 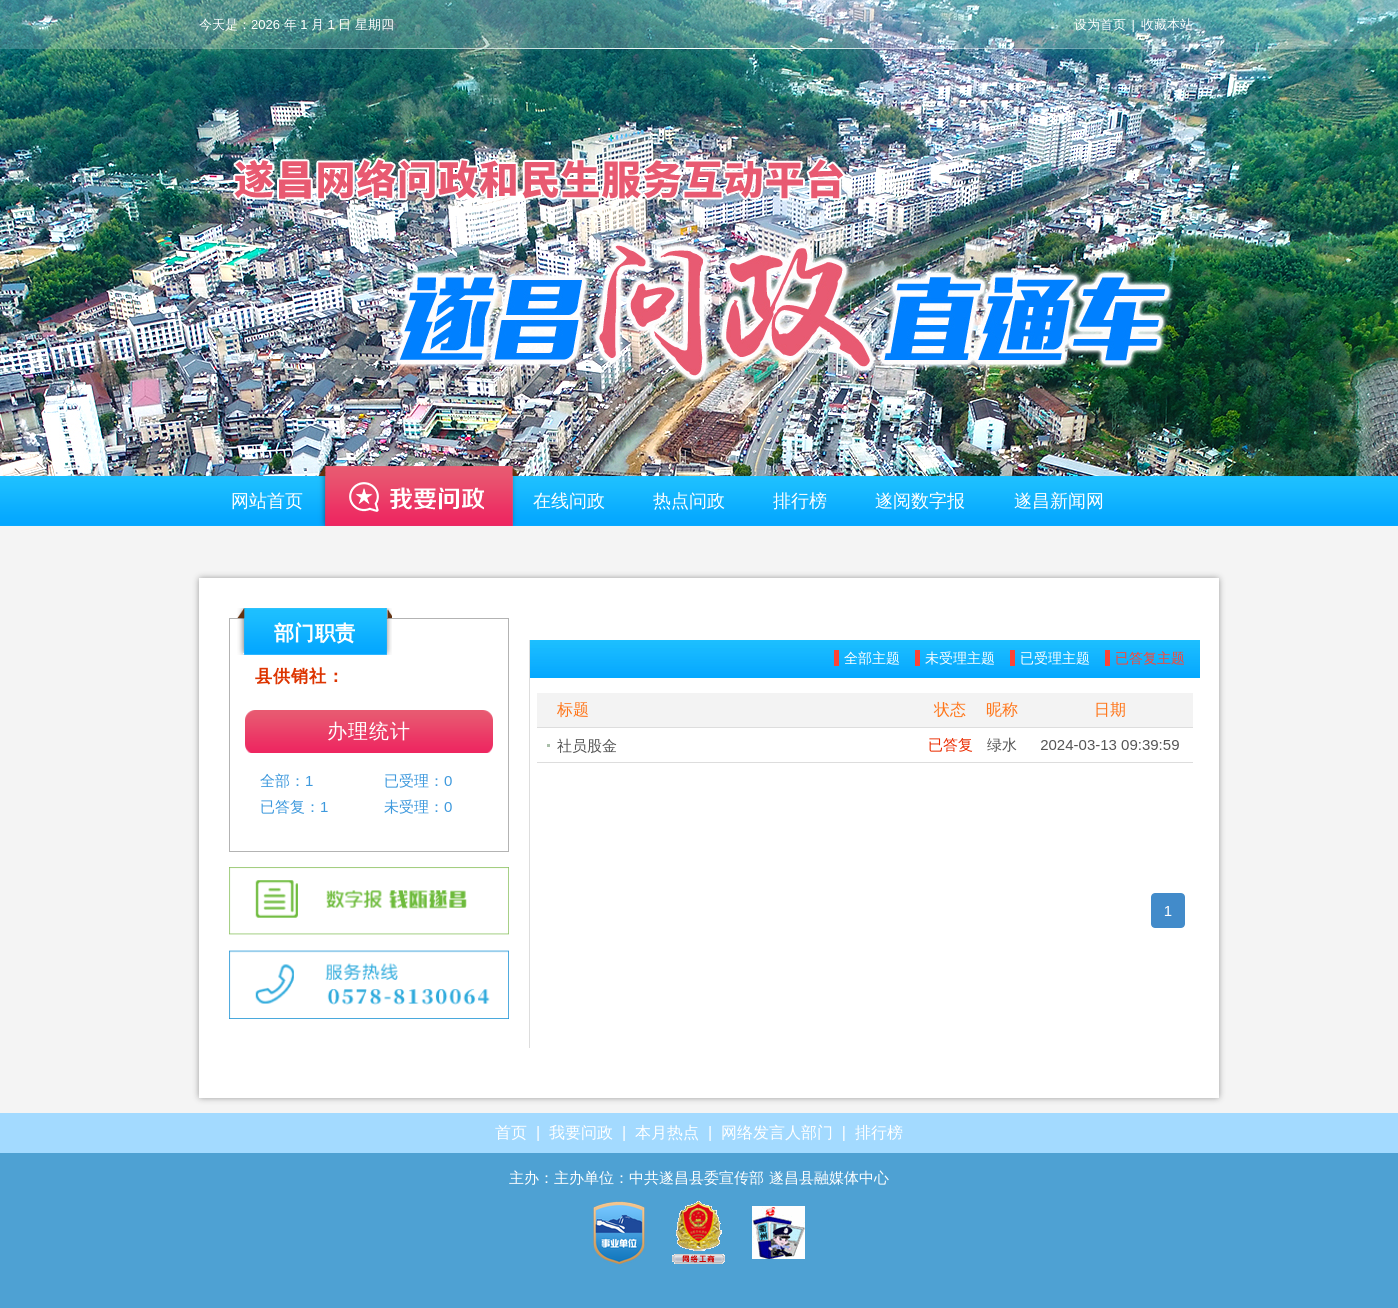 What do you see at coordinates (689, 501) in the screenshot?
I see `热点问政` at bounding box center [689, 501].